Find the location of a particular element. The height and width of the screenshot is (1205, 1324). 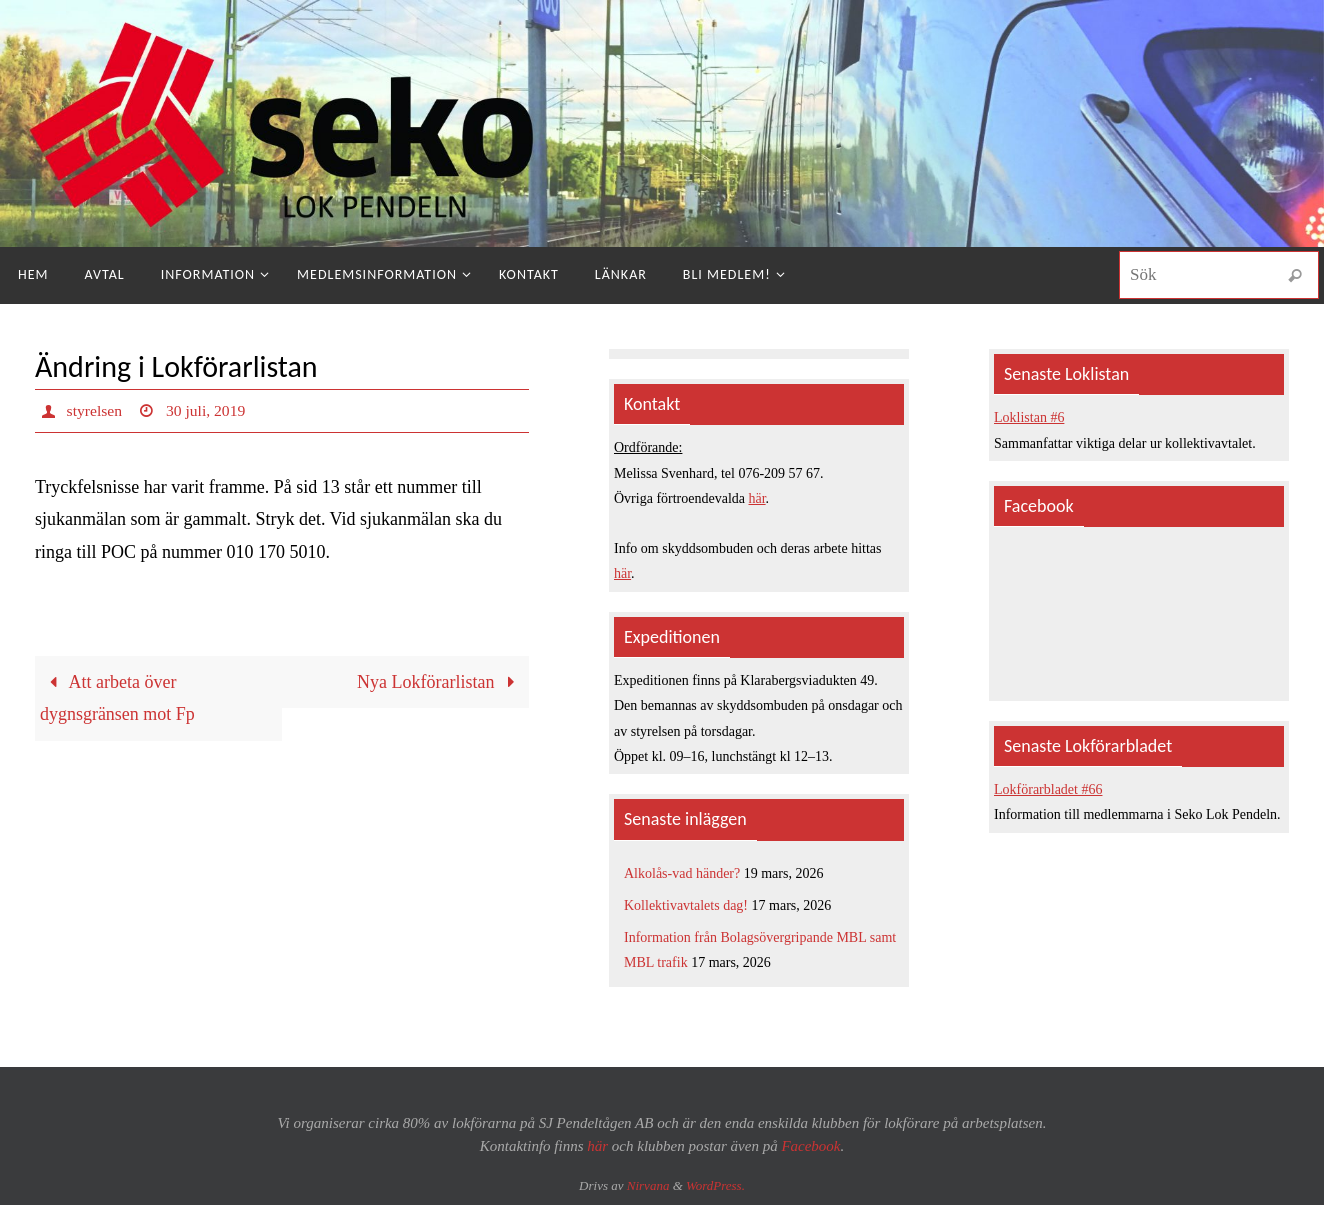

Kollektivavtalets dag! is located at coordinates (686, 905).